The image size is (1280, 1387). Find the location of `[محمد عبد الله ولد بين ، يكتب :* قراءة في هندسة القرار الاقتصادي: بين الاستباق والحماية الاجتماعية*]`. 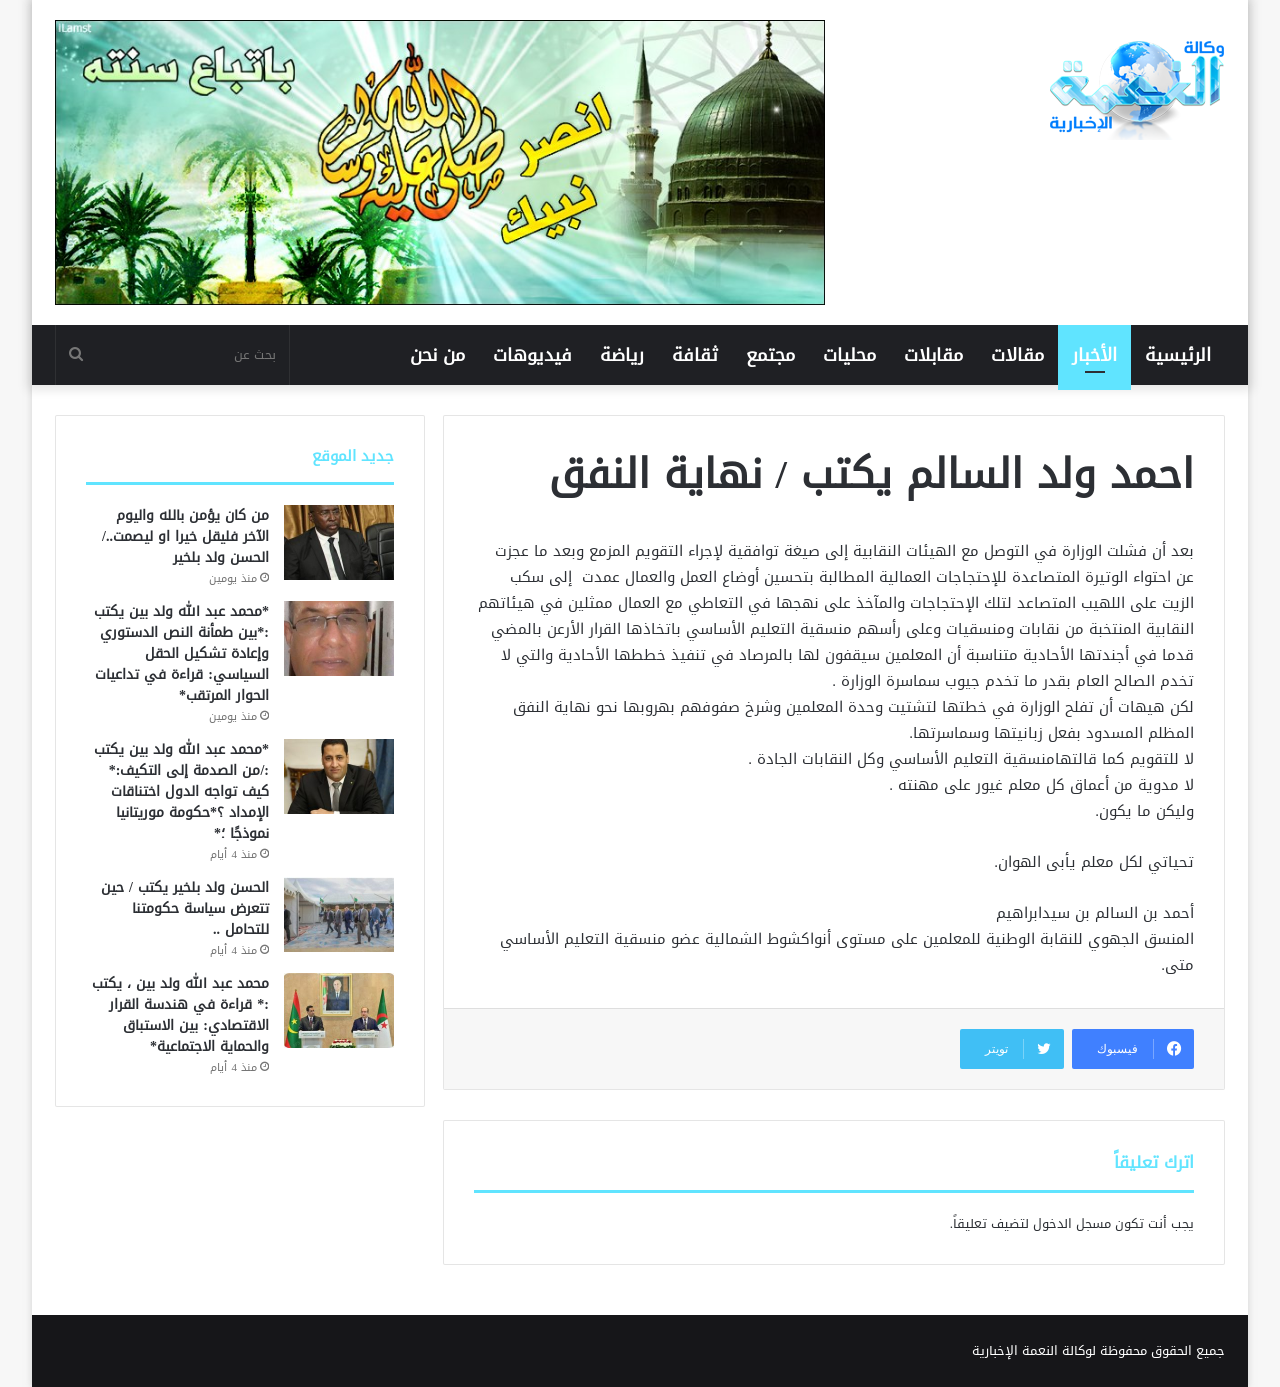

[محمد عبد الله ولد بين ، يكتب :* قراءة في هندسة القرار الاقتصادي: بين الاستباق والحماية الاجتماعية*] is located at coordinates (339, 1010).